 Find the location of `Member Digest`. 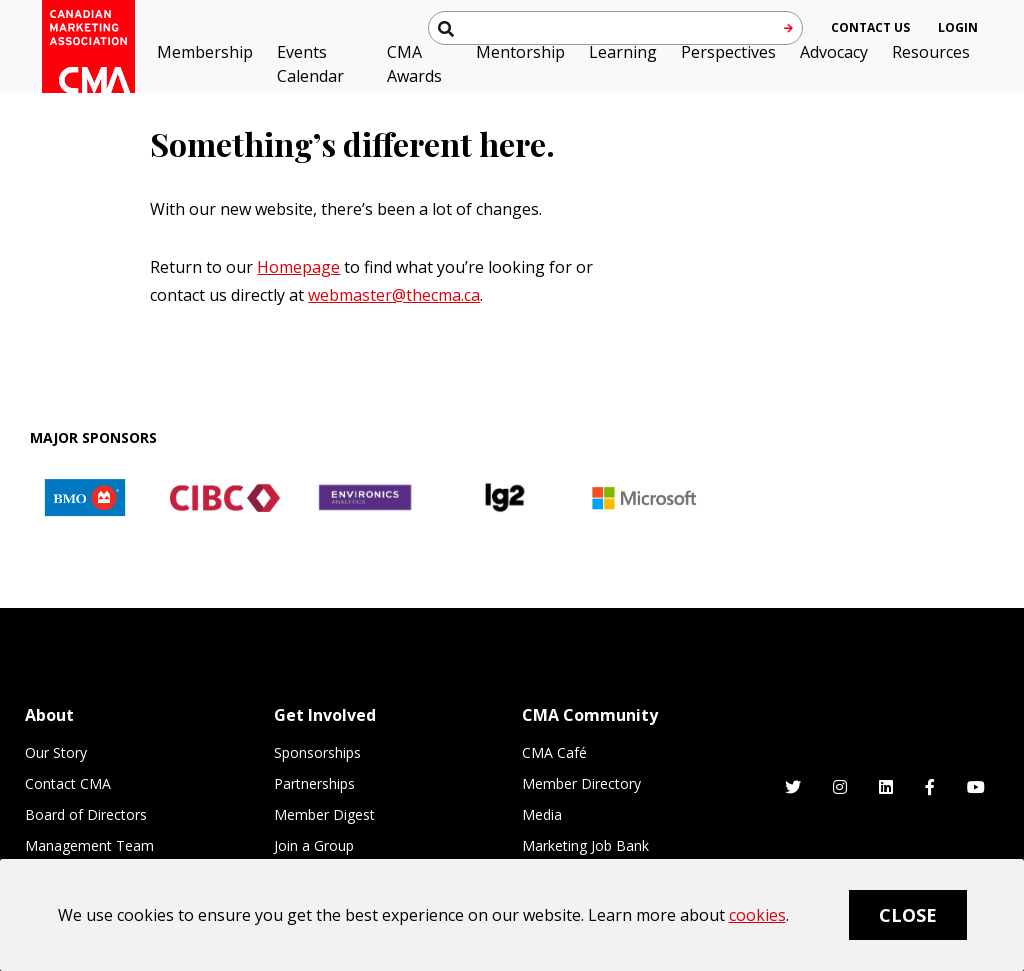

Member Digest is located at coordinates (324, 814).